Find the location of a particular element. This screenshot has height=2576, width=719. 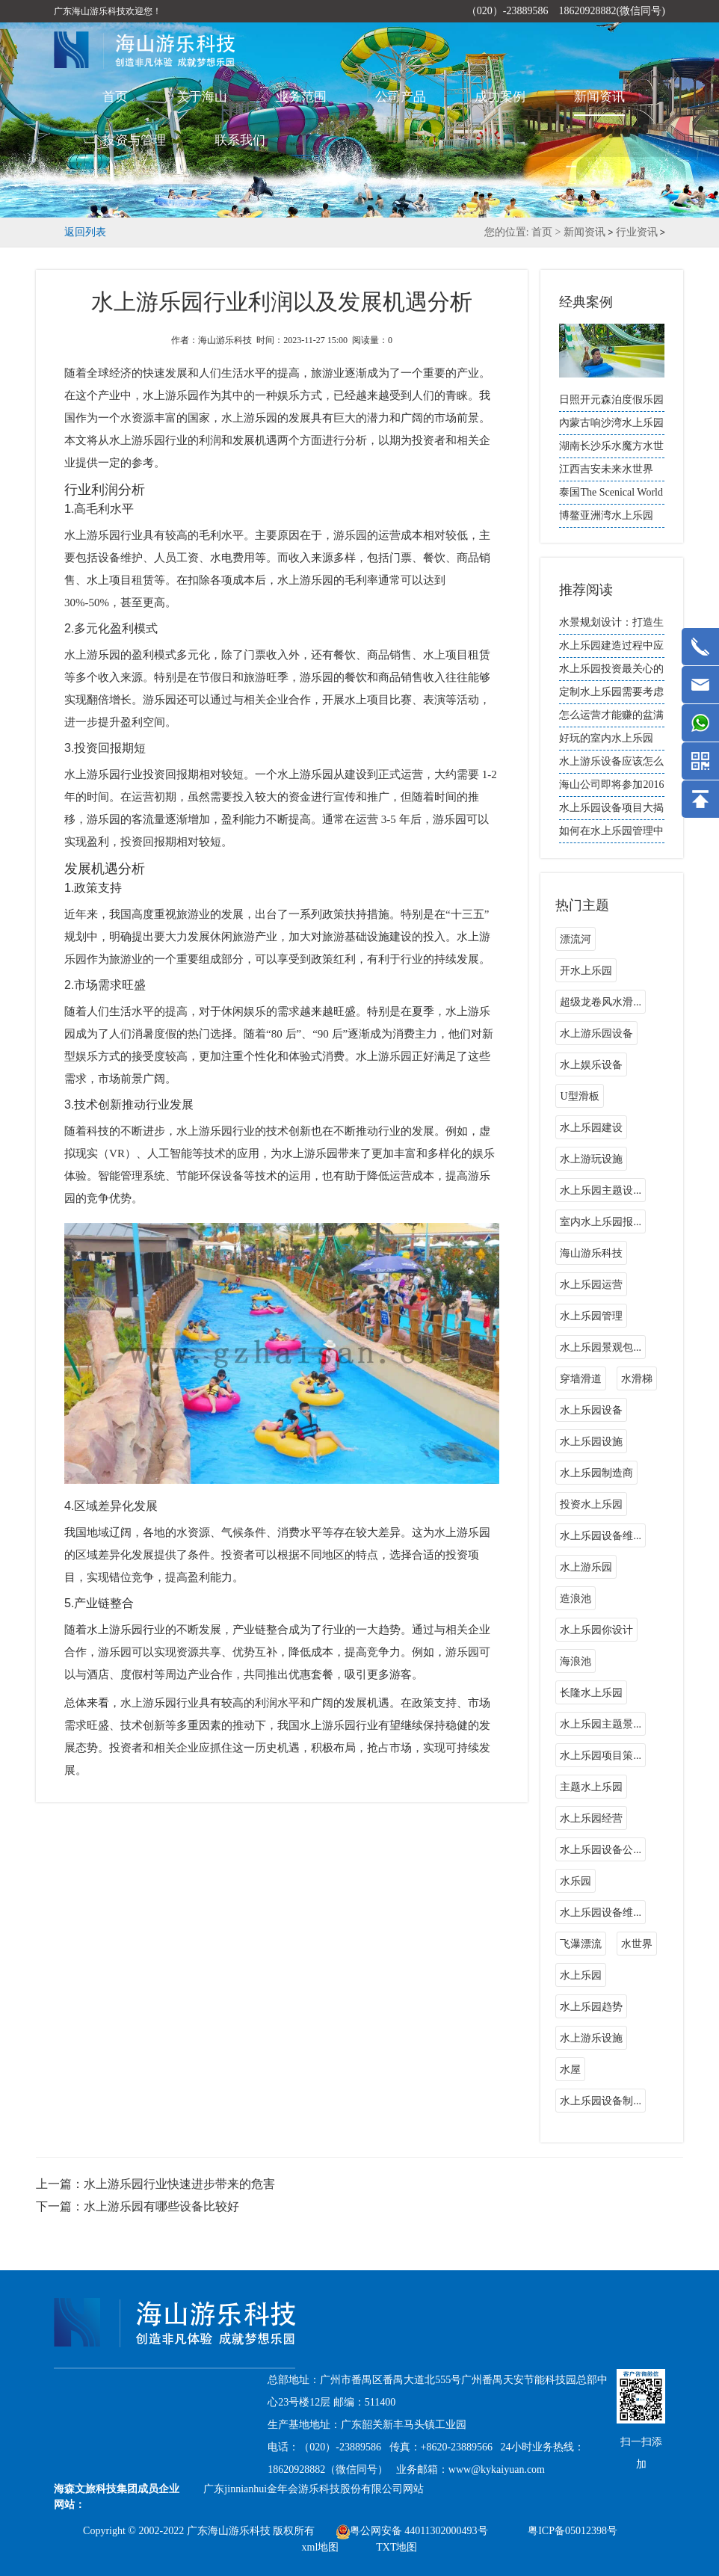

U型滑板 is located at coordinates (579, 1096).